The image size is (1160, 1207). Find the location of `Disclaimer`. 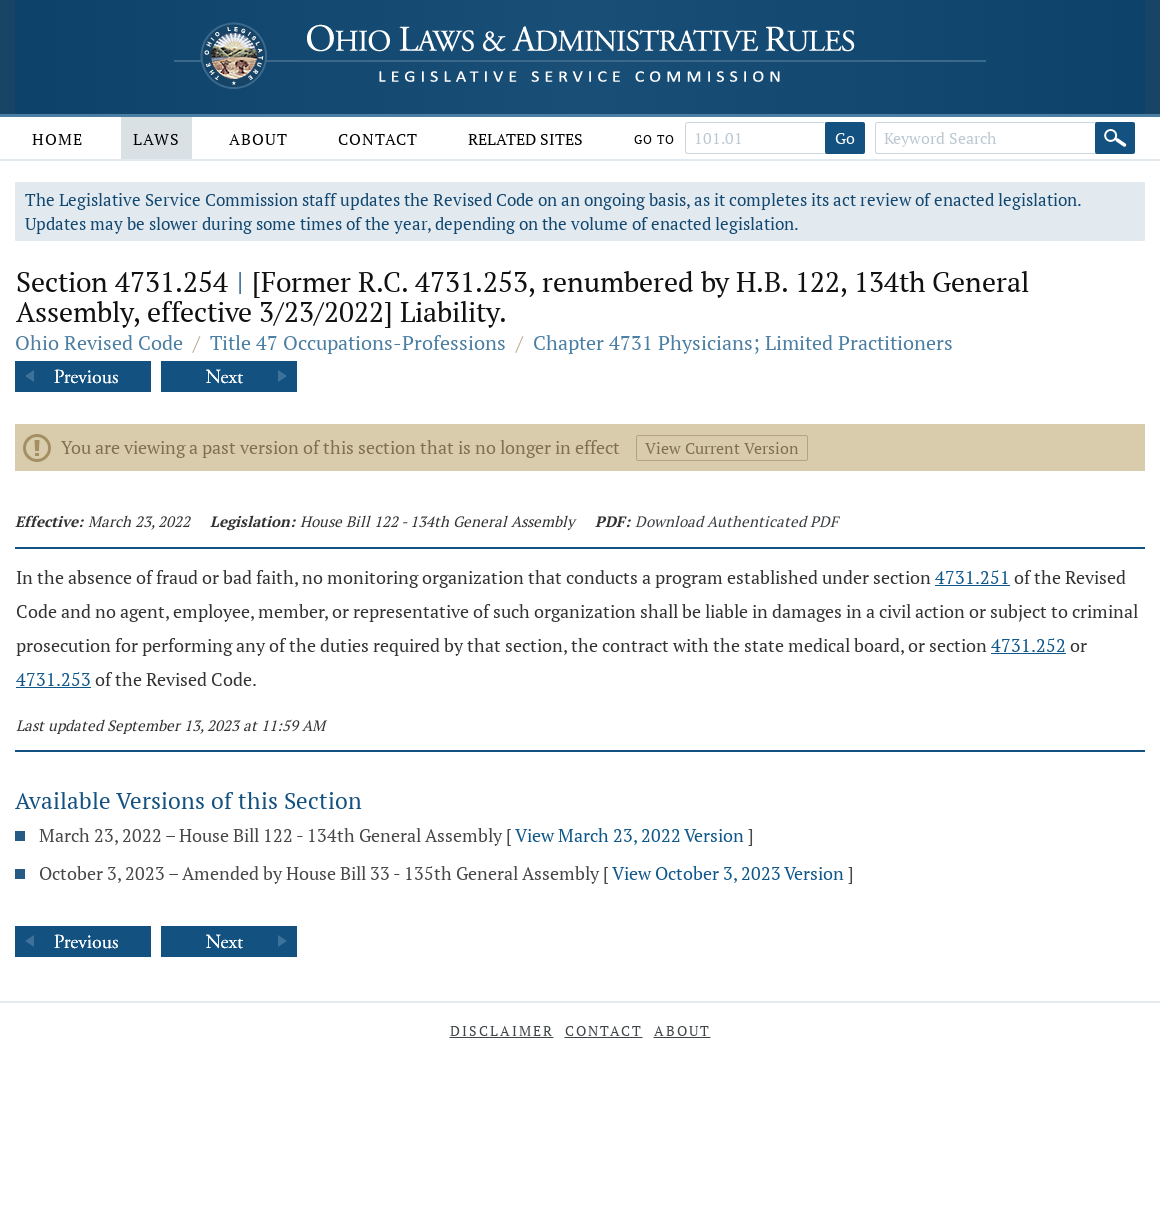

Disclaimer is located at coordinates (502, 1030).